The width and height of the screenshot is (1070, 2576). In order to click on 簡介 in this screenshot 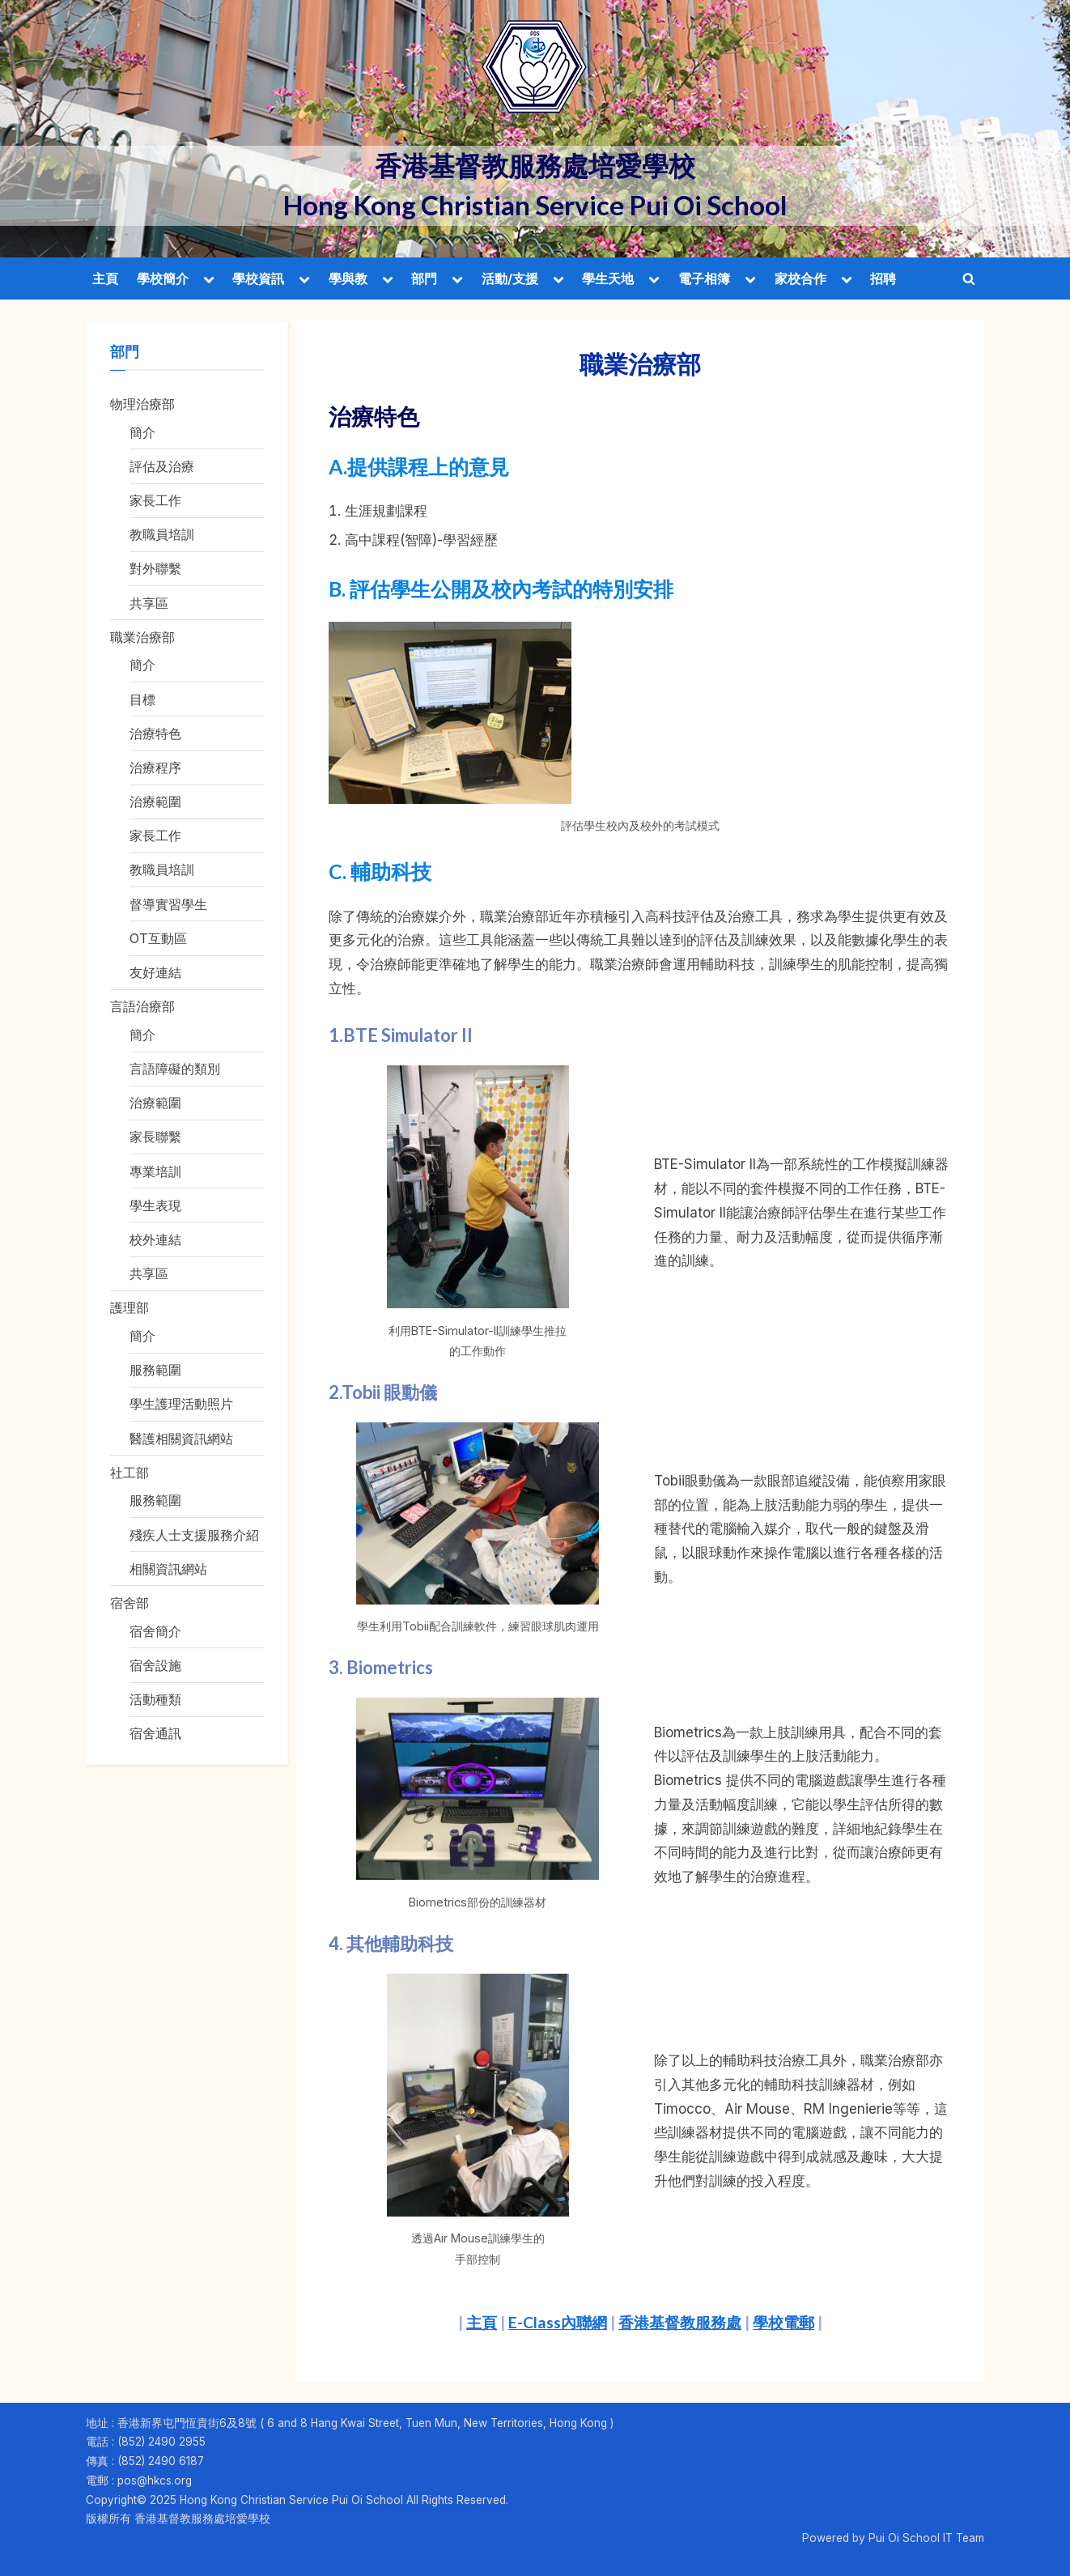, I will do `click(142, 432)`.